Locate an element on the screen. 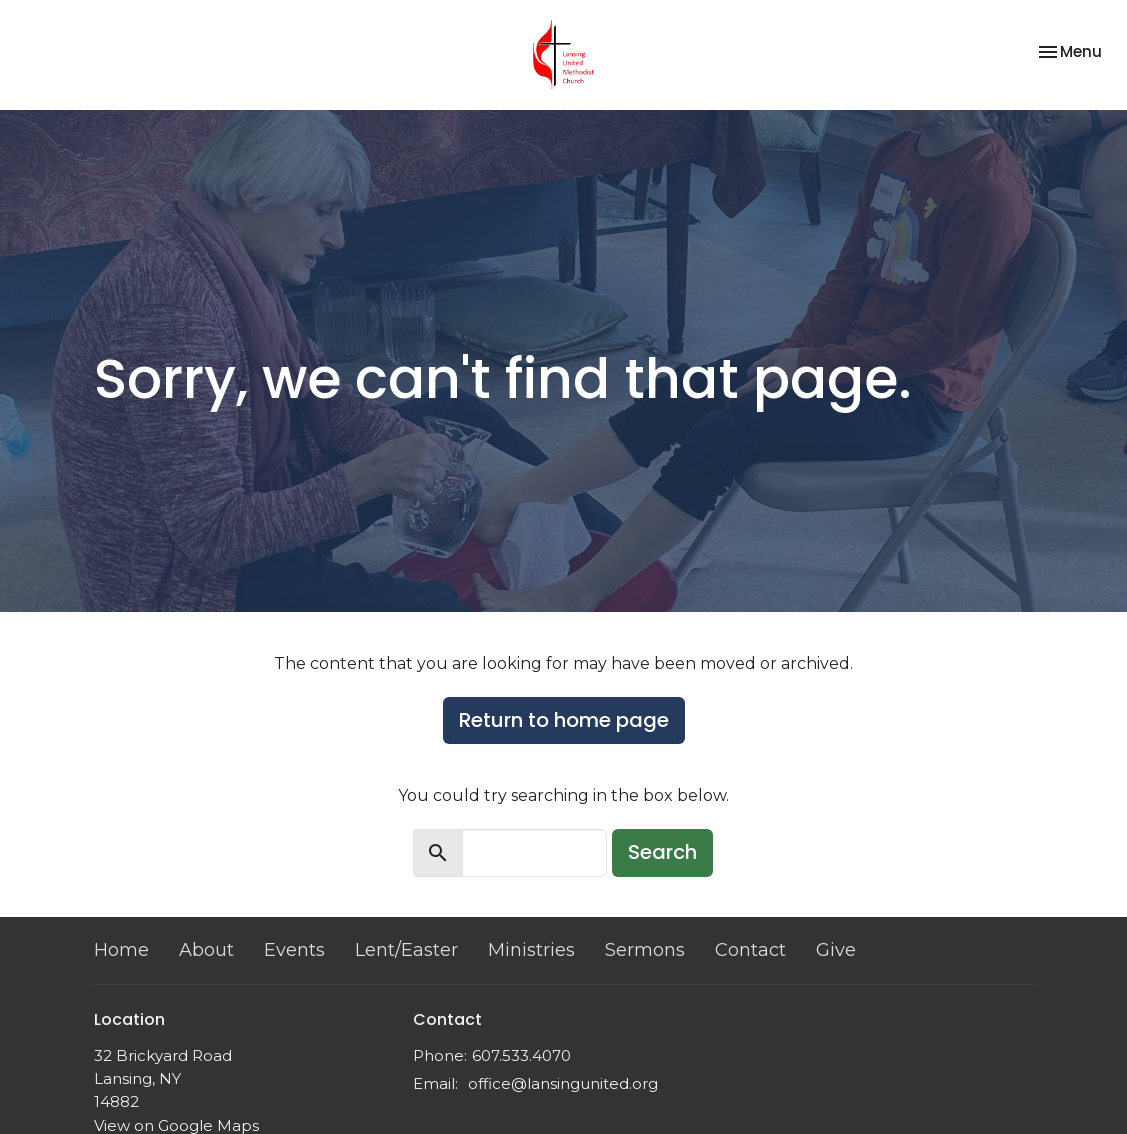 The height and width of the screenshot is (1134, 1127). office@lansingunited.org is located at coordinates (563, 1083).